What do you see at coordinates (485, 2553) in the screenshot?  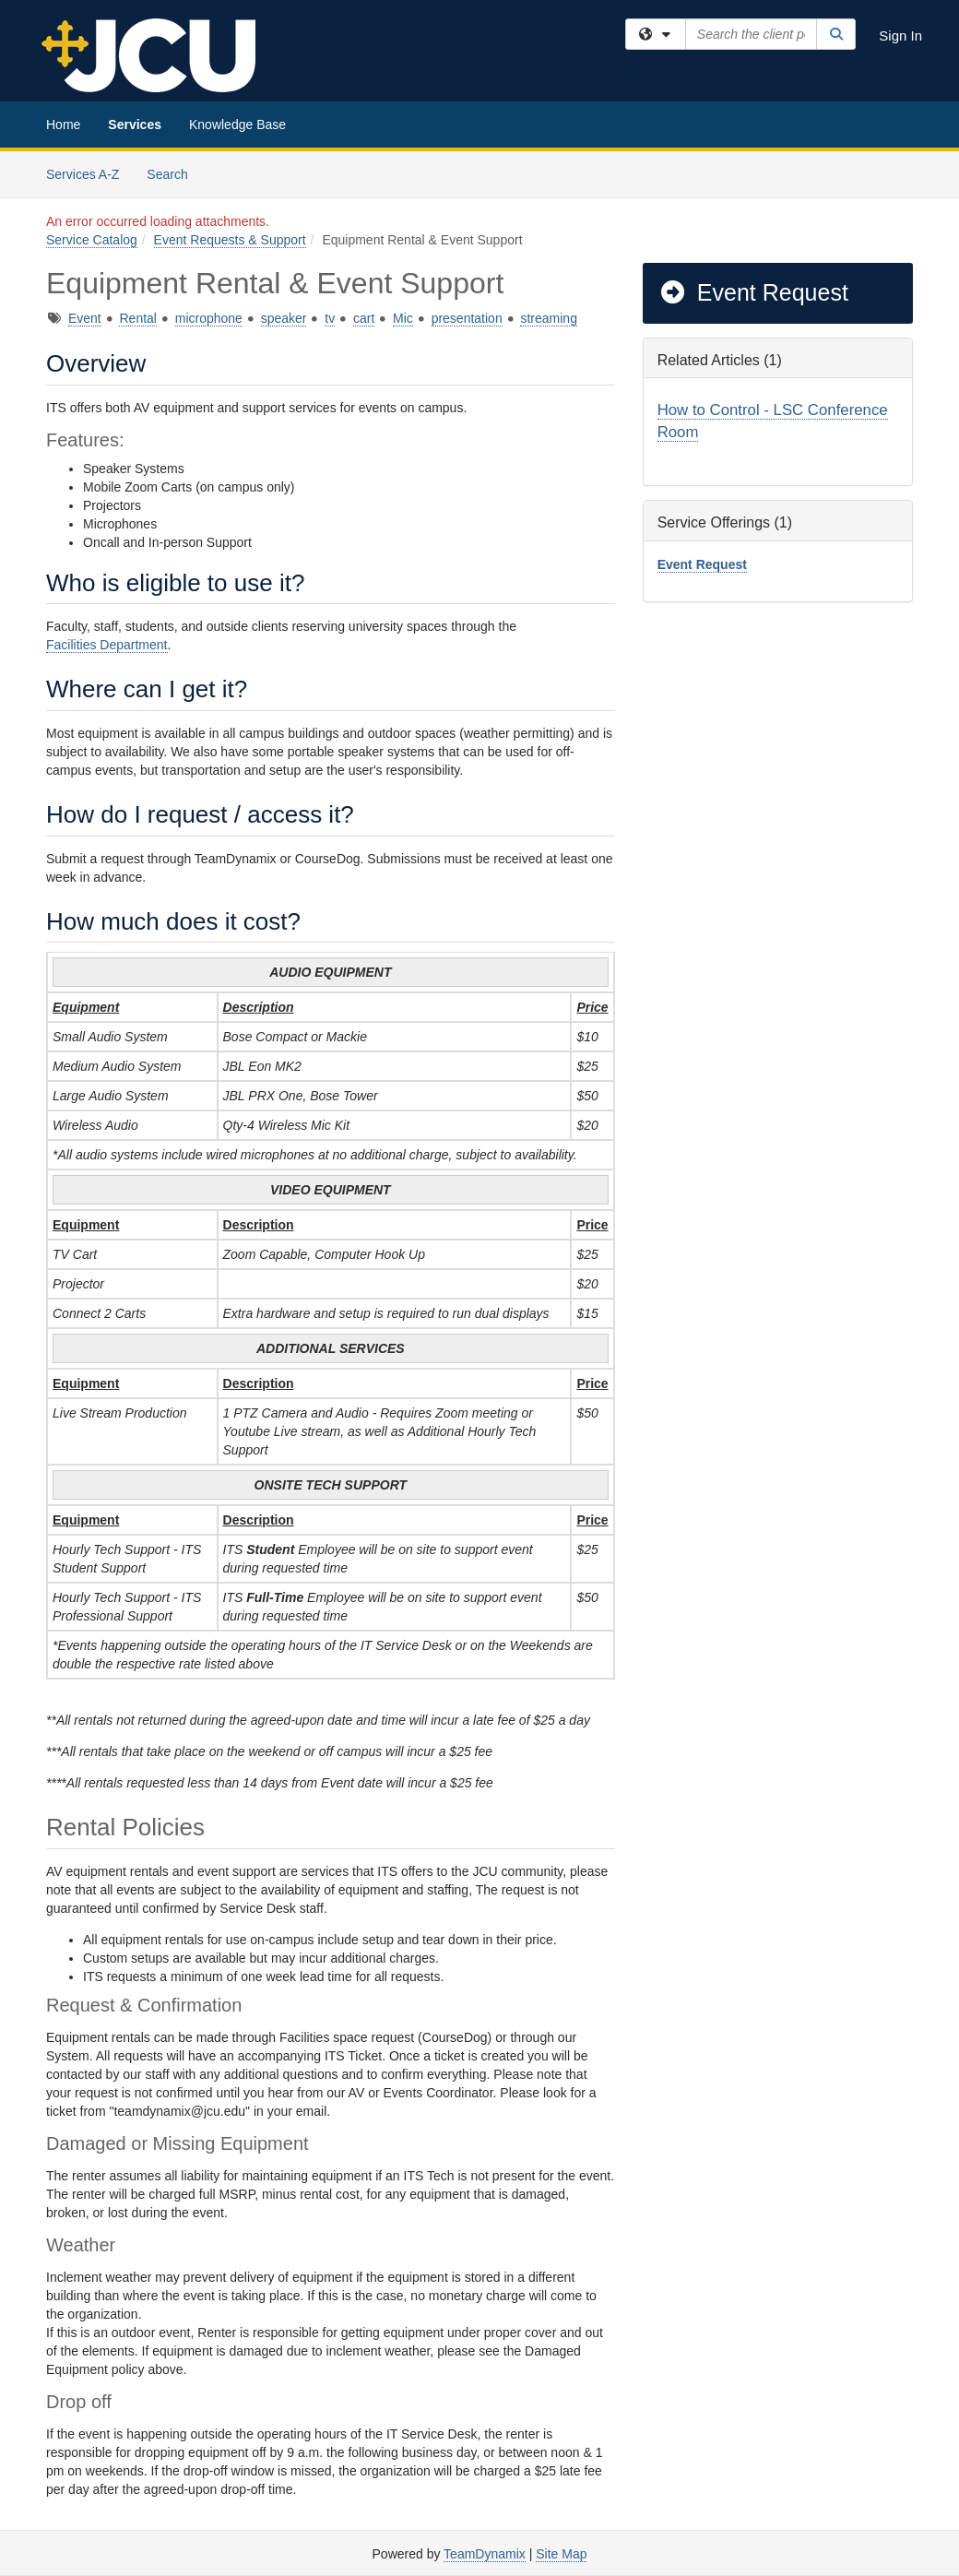 I see `TeamDynamix` at bounding box center [485, 2553].